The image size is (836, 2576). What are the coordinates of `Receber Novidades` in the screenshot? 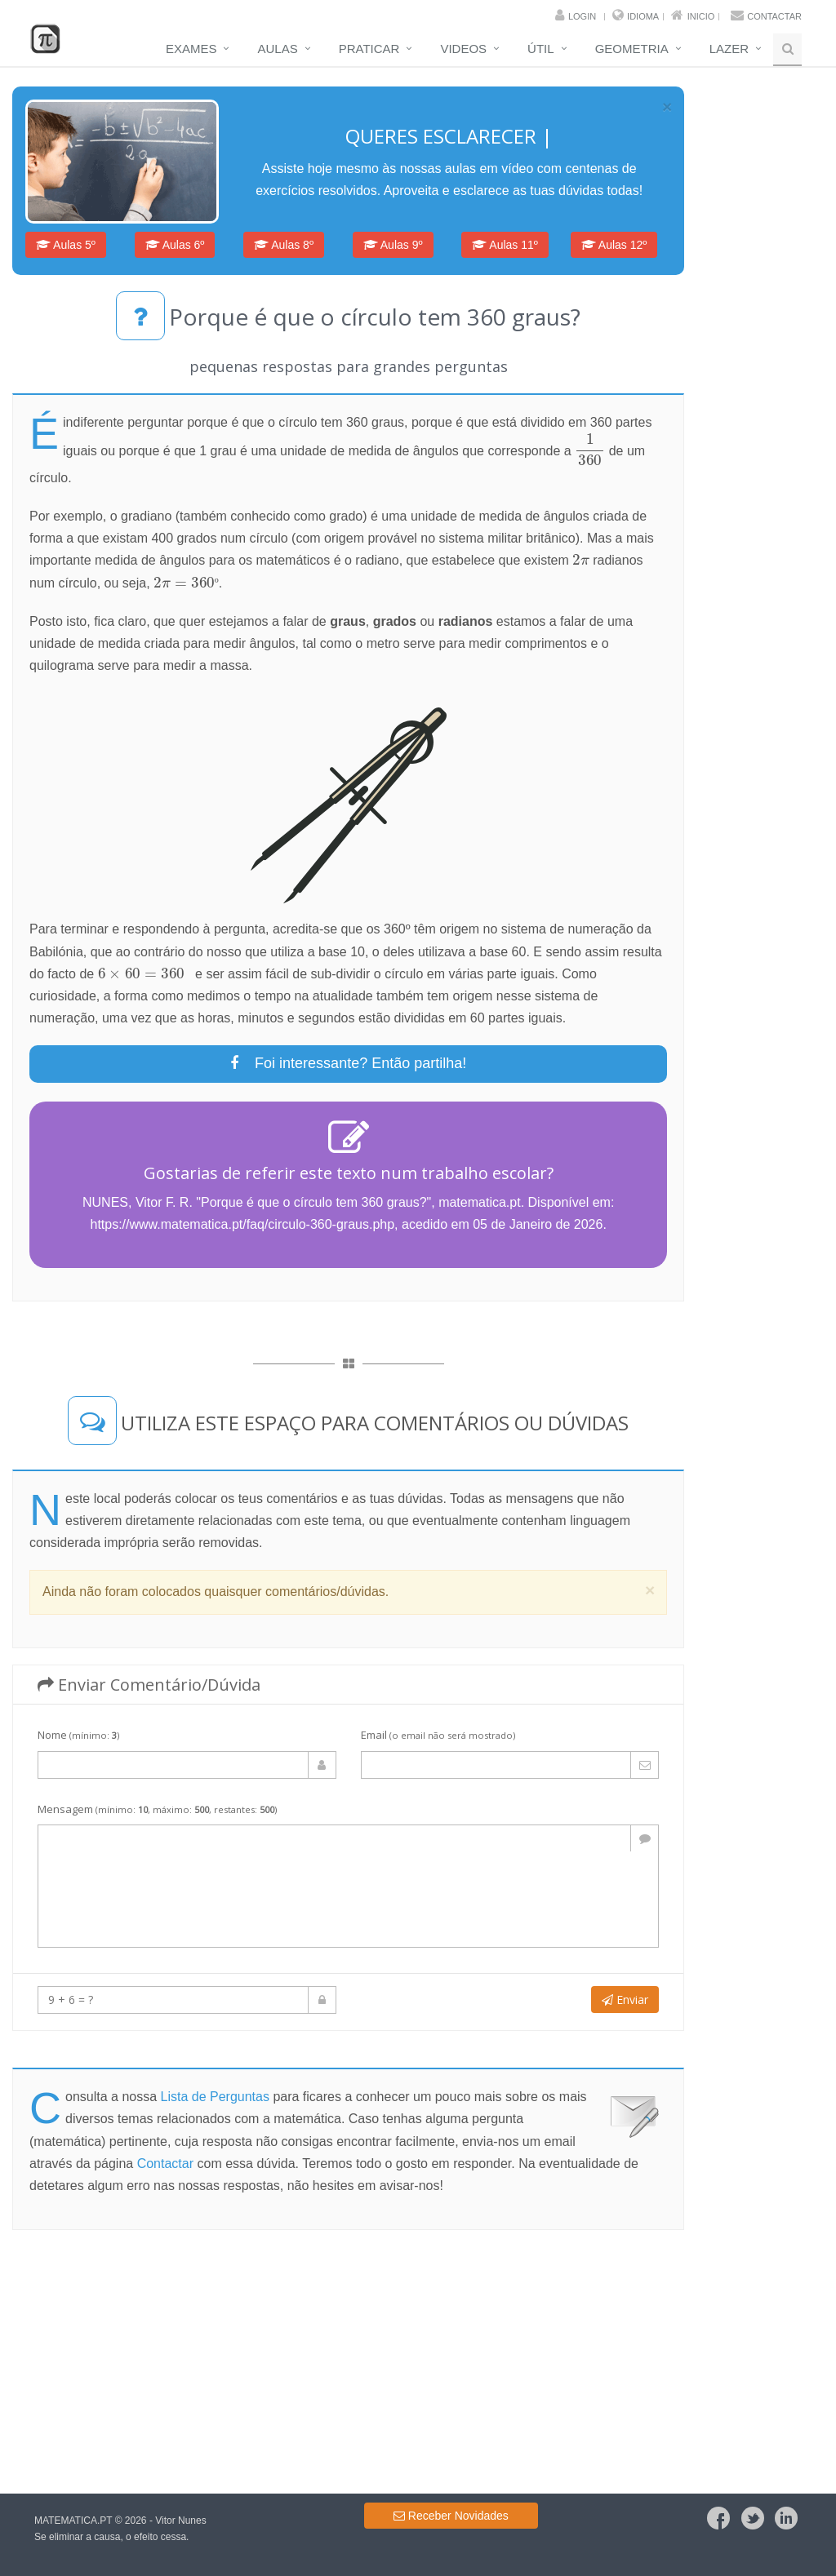 It's located at (451, 2515).